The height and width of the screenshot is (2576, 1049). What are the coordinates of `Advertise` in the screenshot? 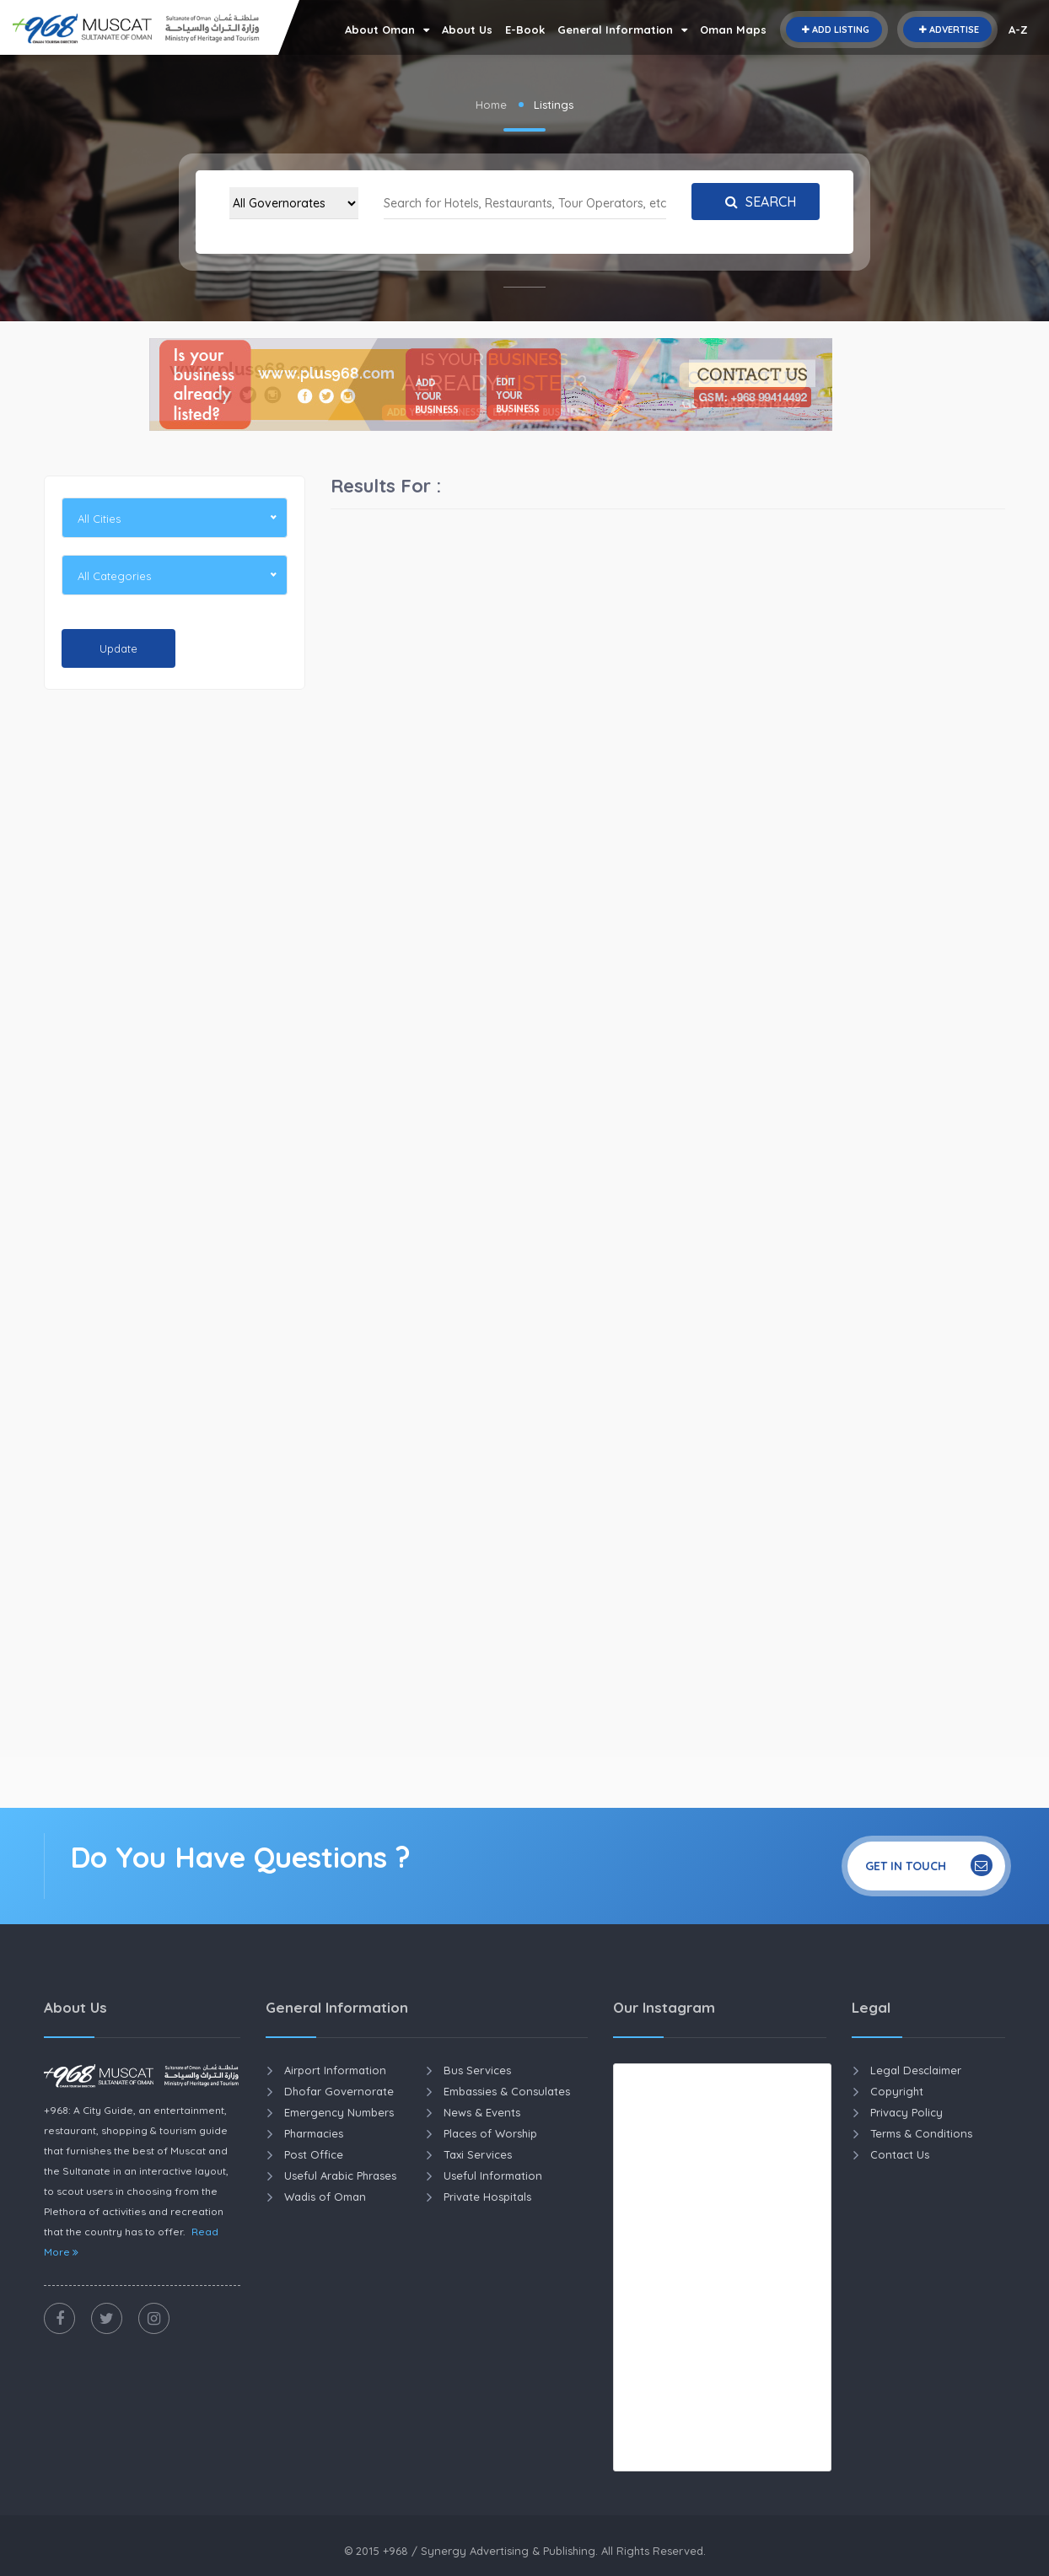 It's located at (947, 29).